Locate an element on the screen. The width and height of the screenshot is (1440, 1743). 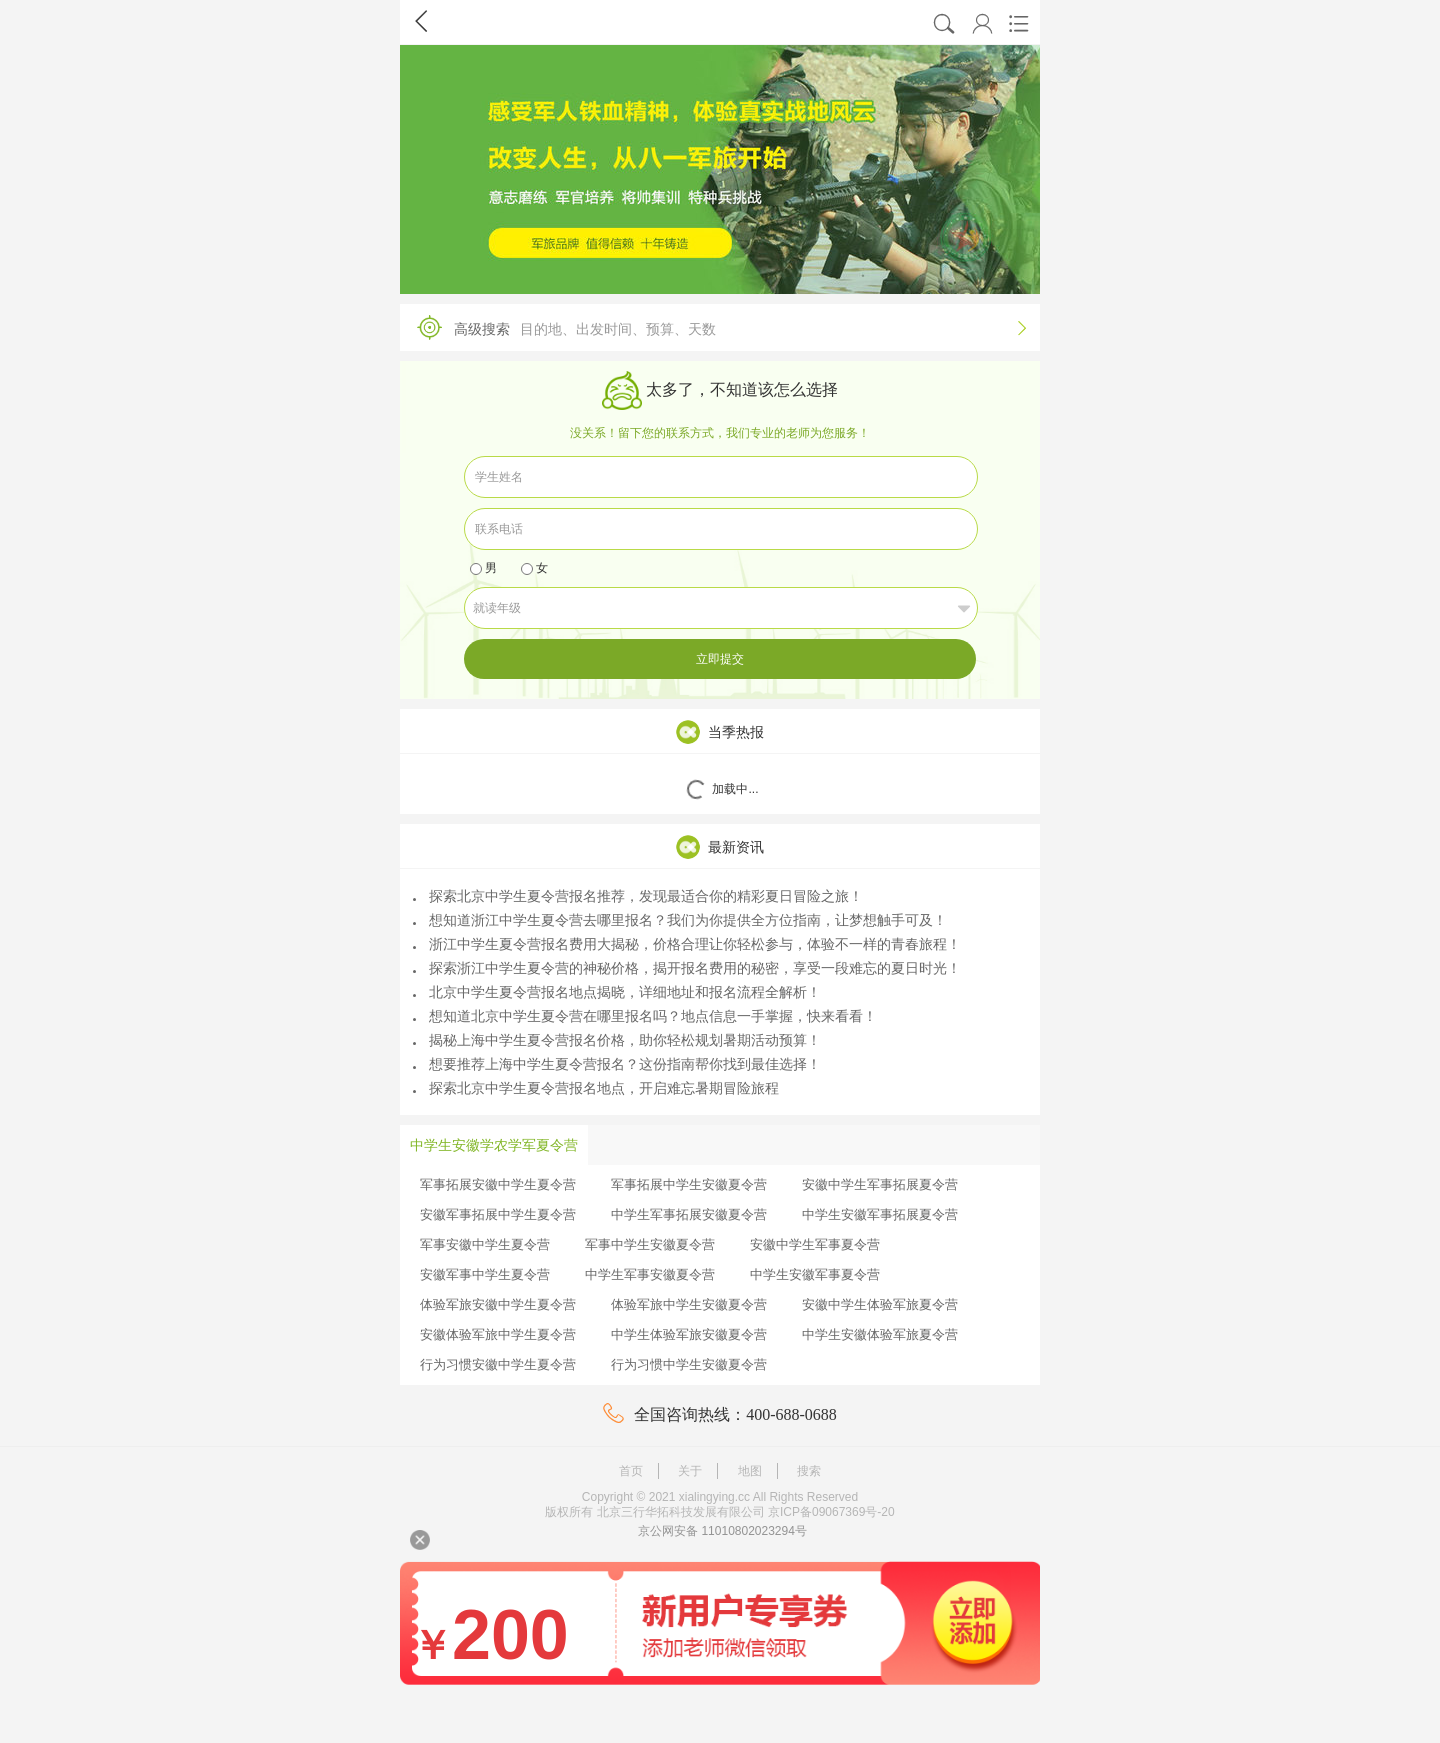
安徽军事中学生夏令营 is located at coordinates (485, 1274).